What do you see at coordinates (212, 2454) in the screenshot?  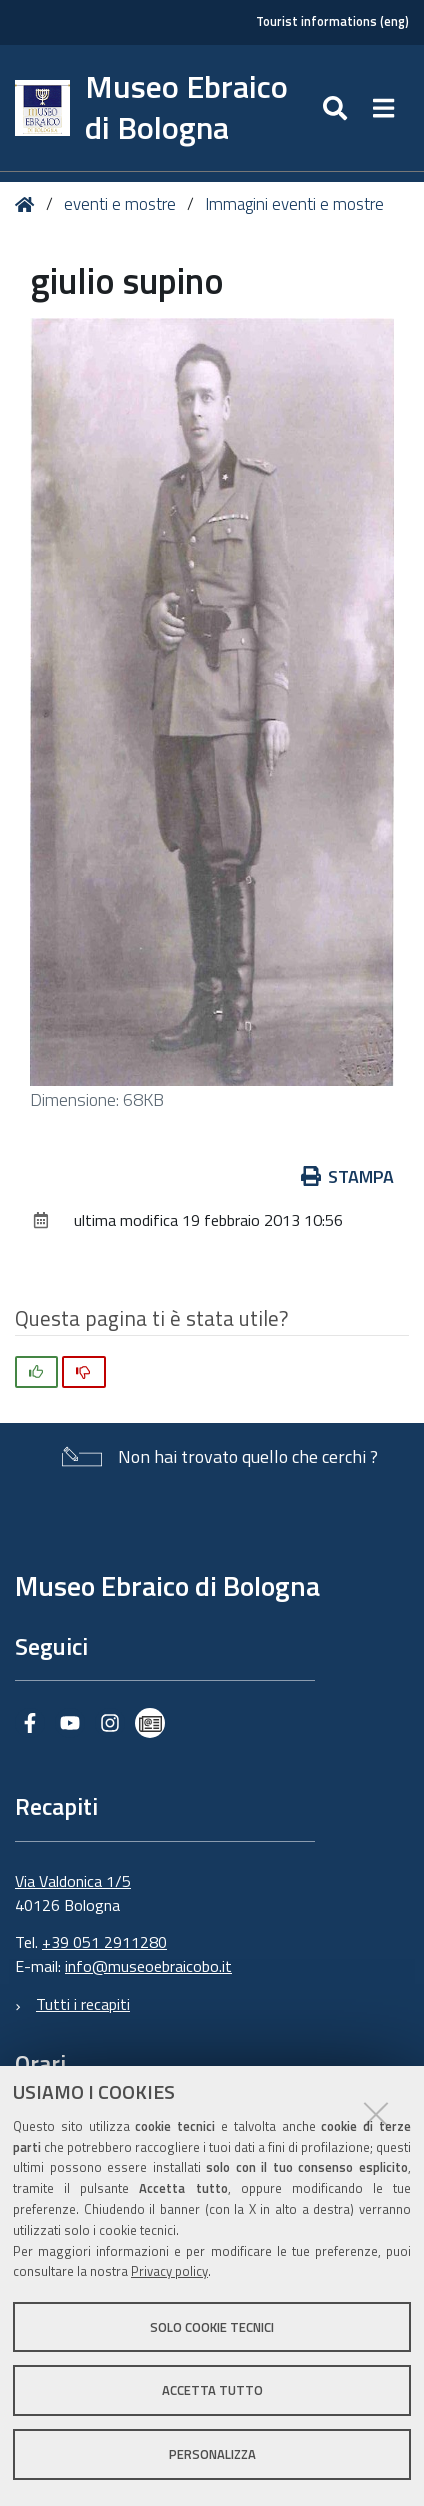 I see `Personalizza [button]` at bounding box center [212, 2454].